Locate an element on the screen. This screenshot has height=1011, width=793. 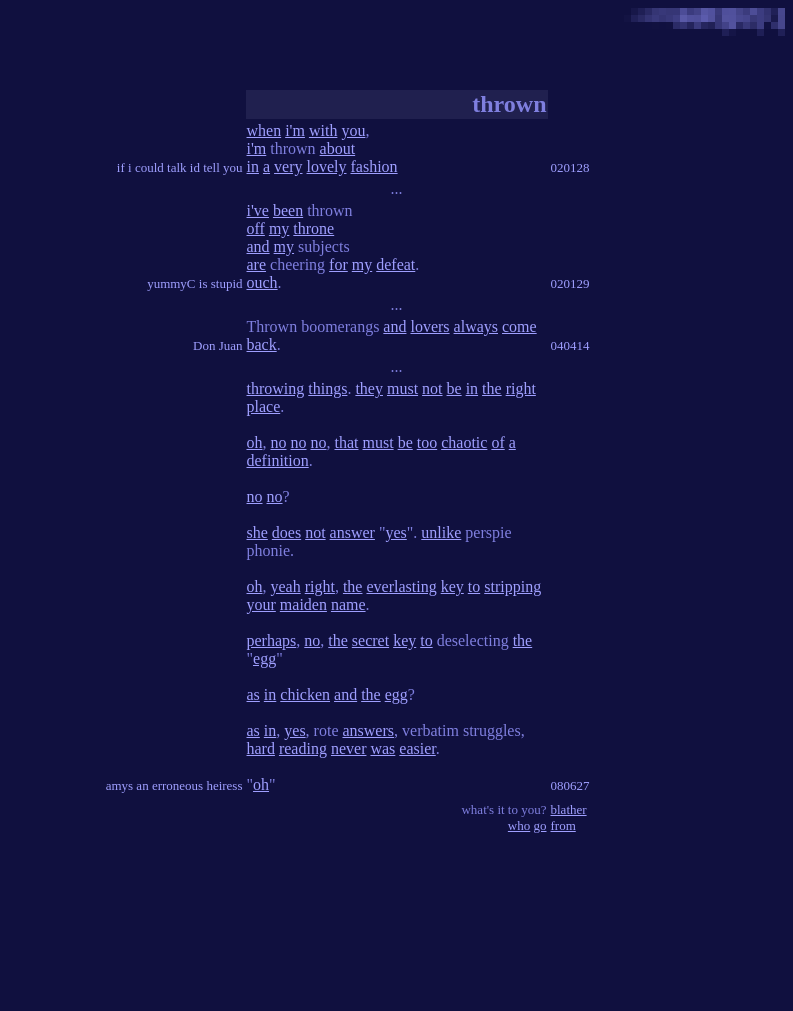
no is located at coordinates (279, 442).